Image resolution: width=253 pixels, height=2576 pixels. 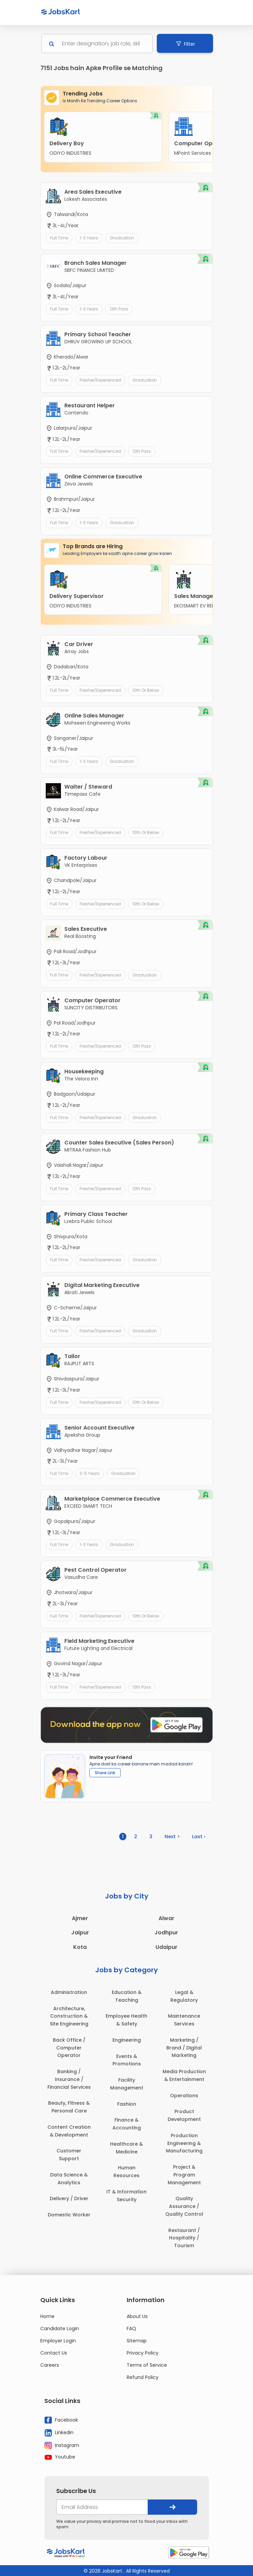 I want to click on Graduation, so click(x=122, y=238).